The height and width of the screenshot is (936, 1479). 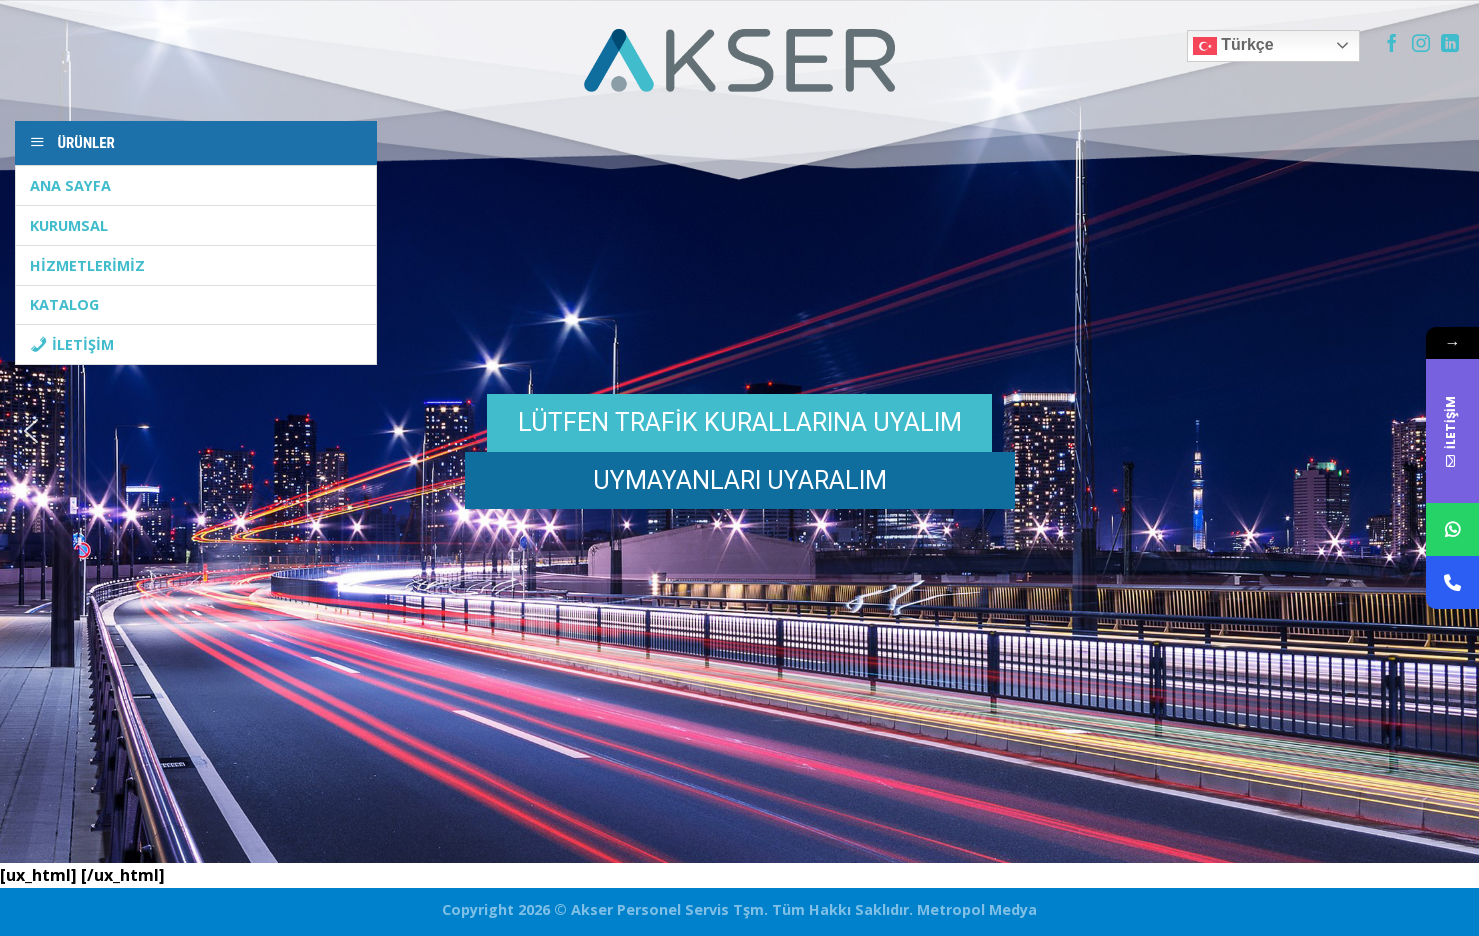 What do you see at coordinates (31, 431) in the screenshot?
I see `[button]` at bounding box center [31, 431].